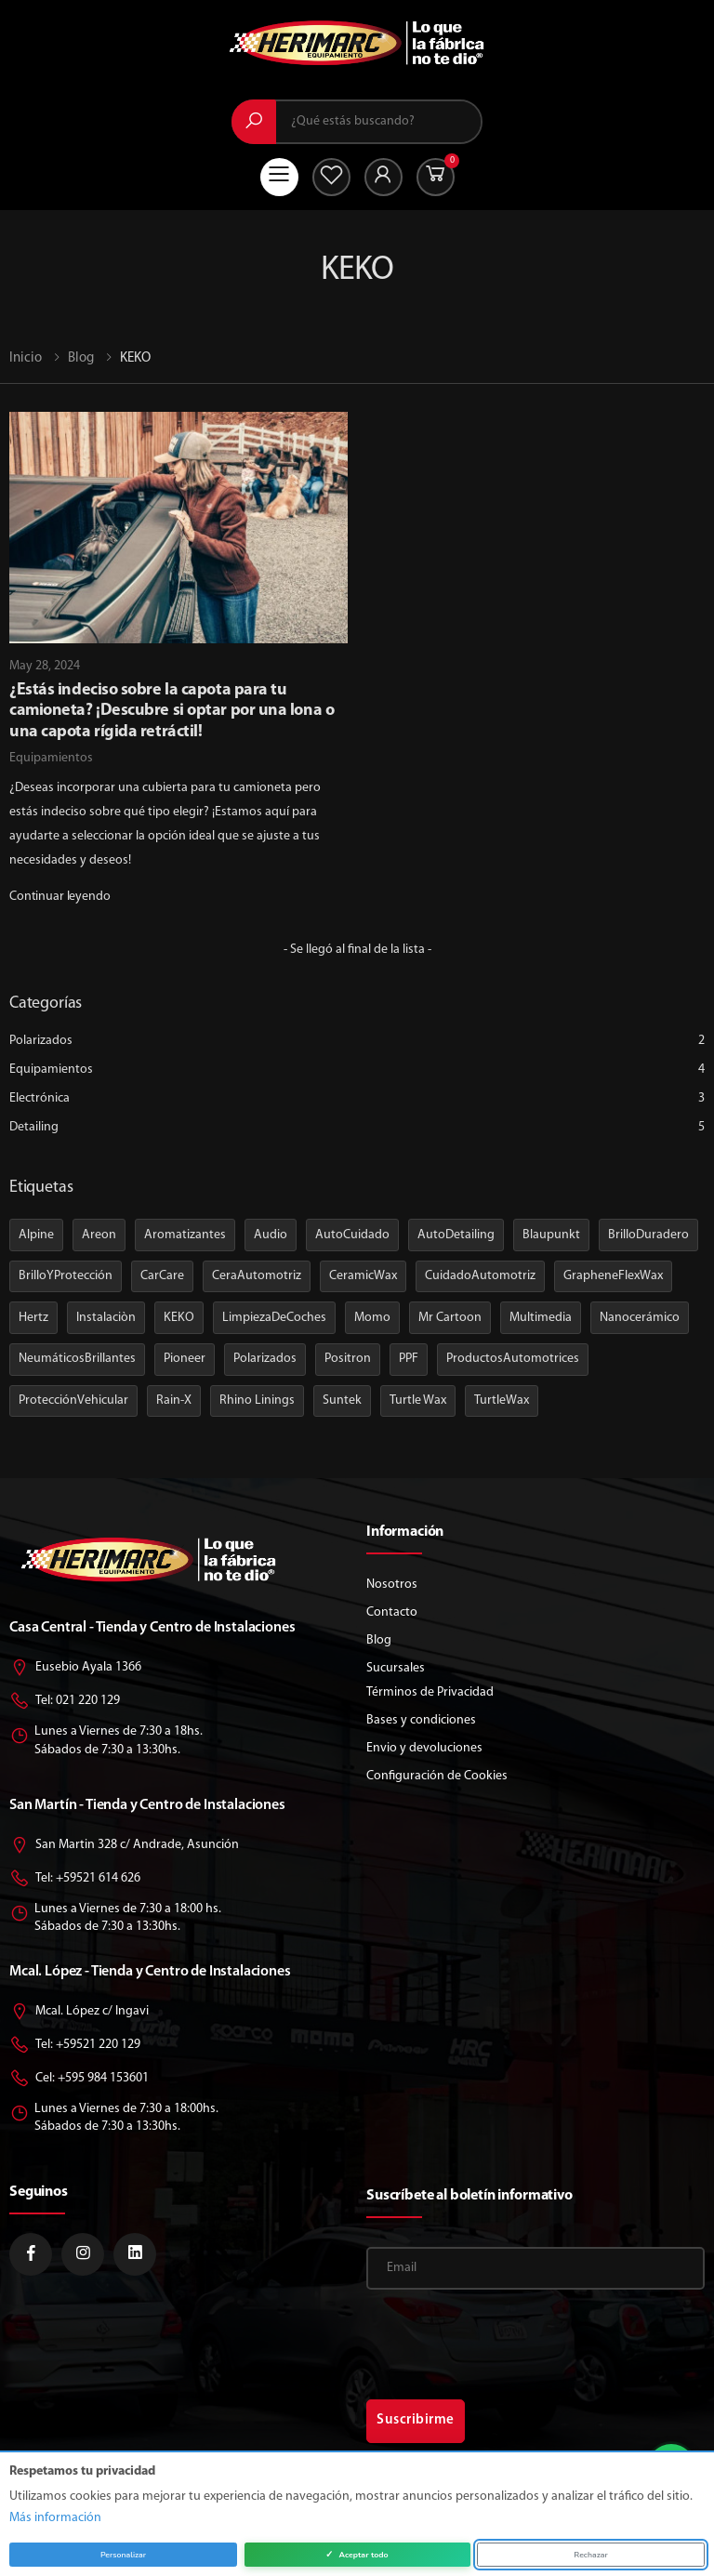 The height and width of the screenshot is (2576, 714). What do you see at coordinates (352, 1235) in the screenshot?
I see `AutoCuidado` at bounding box center [352, 1235].